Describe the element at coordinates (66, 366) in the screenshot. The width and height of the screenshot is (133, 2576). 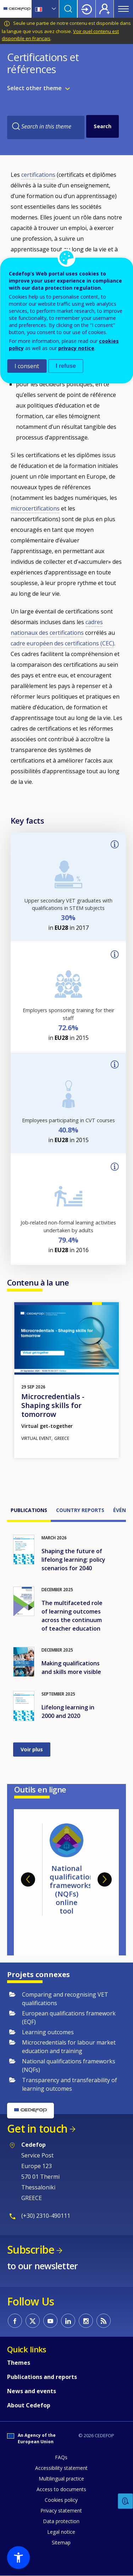
I see `I refuse` at that location.